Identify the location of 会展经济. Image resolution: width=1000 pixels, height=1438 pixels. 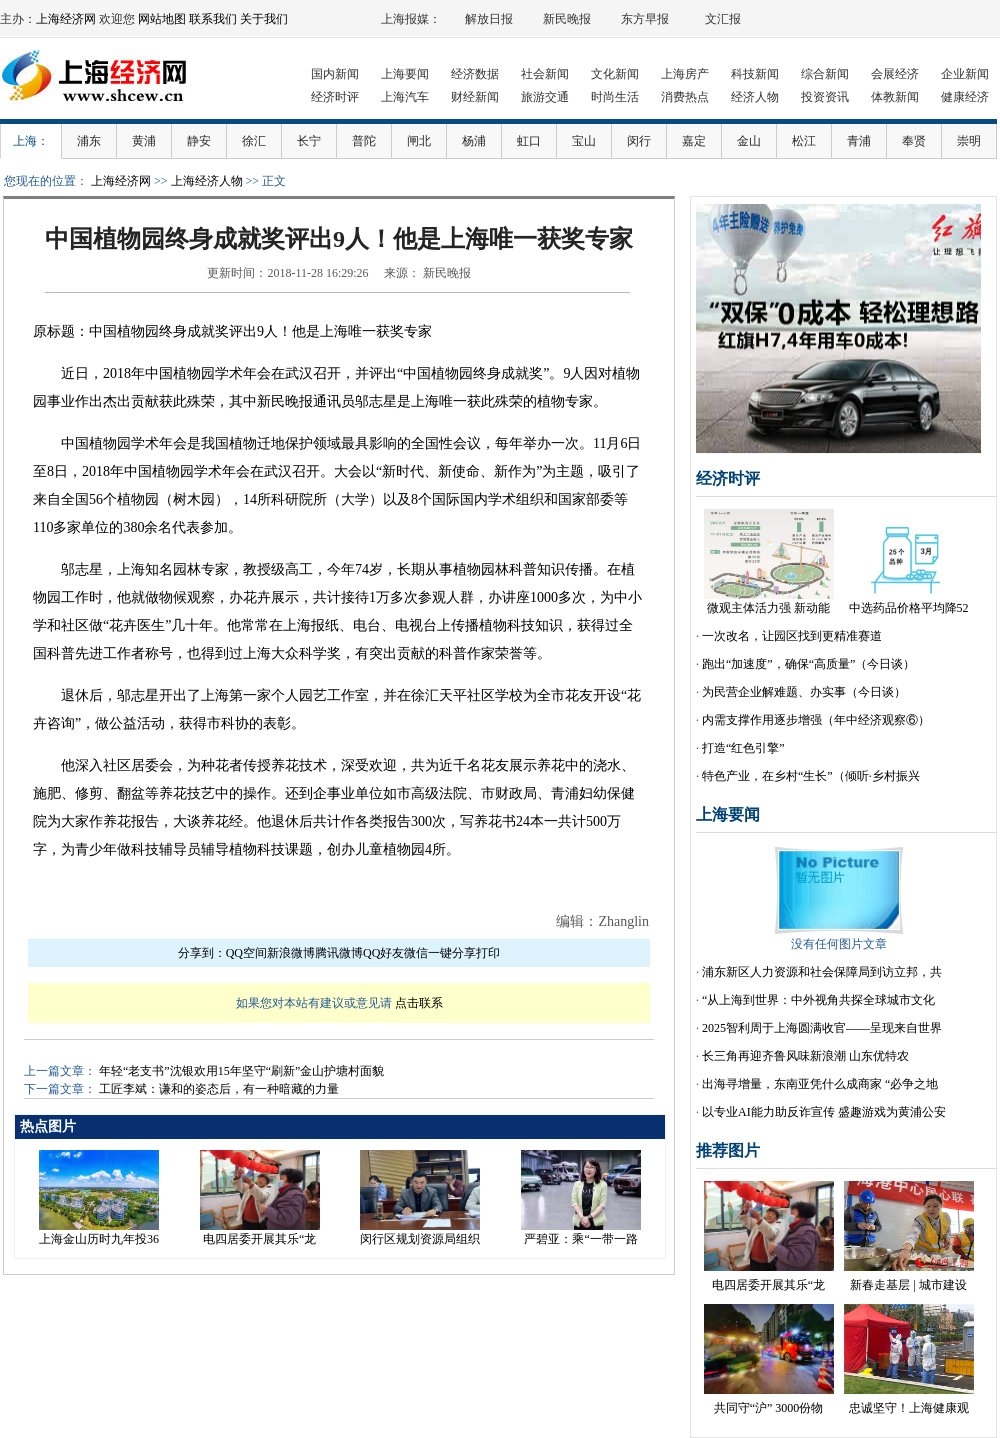
(895, 74).